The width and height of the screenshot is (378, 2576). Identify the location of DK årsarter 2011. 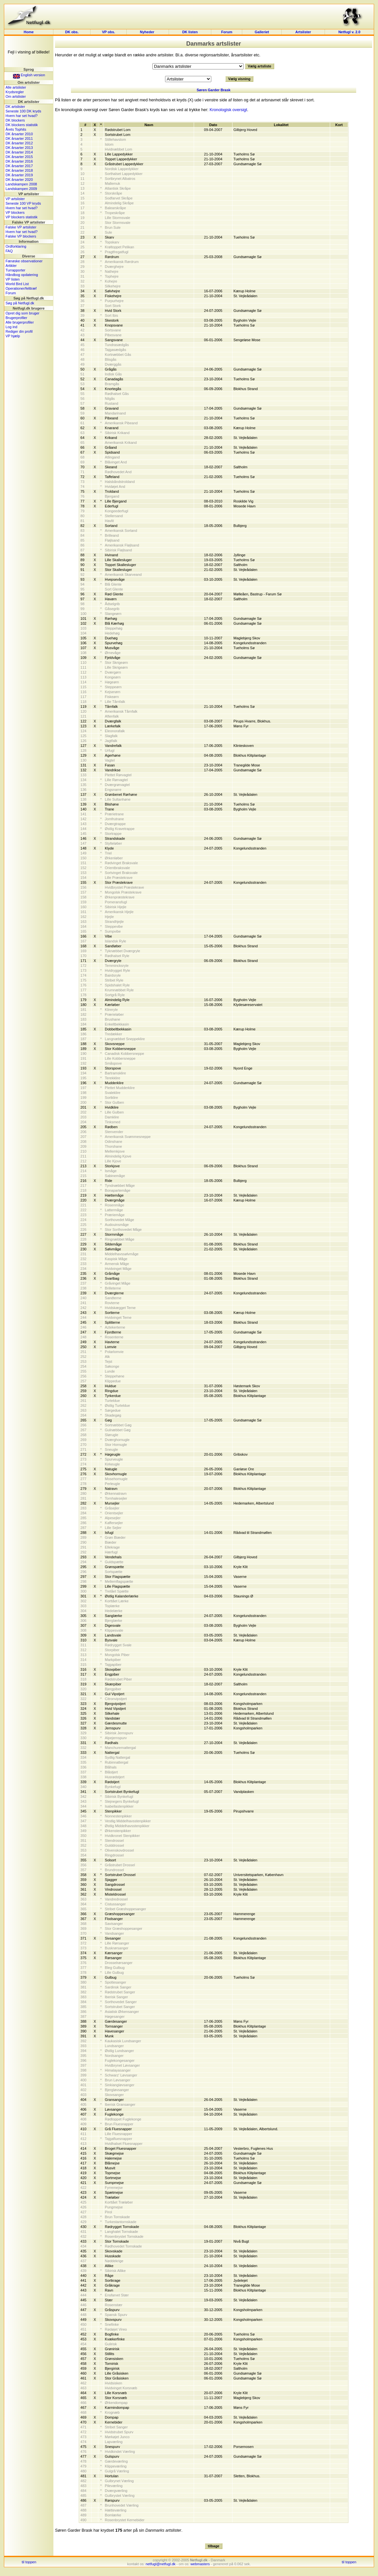
(19, 138).